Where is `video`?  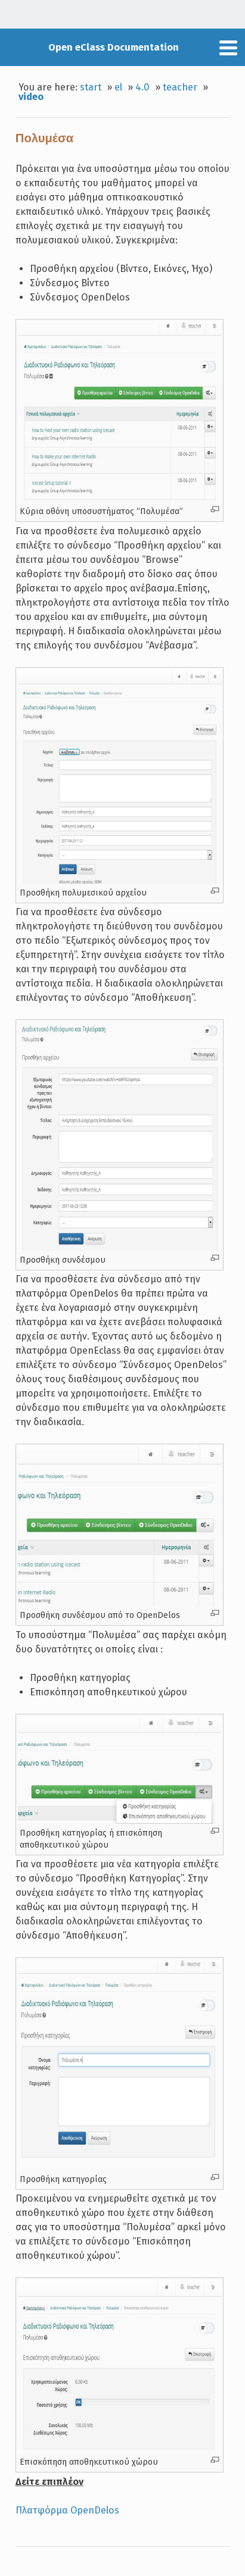 video is located at coordinates (31, 96).